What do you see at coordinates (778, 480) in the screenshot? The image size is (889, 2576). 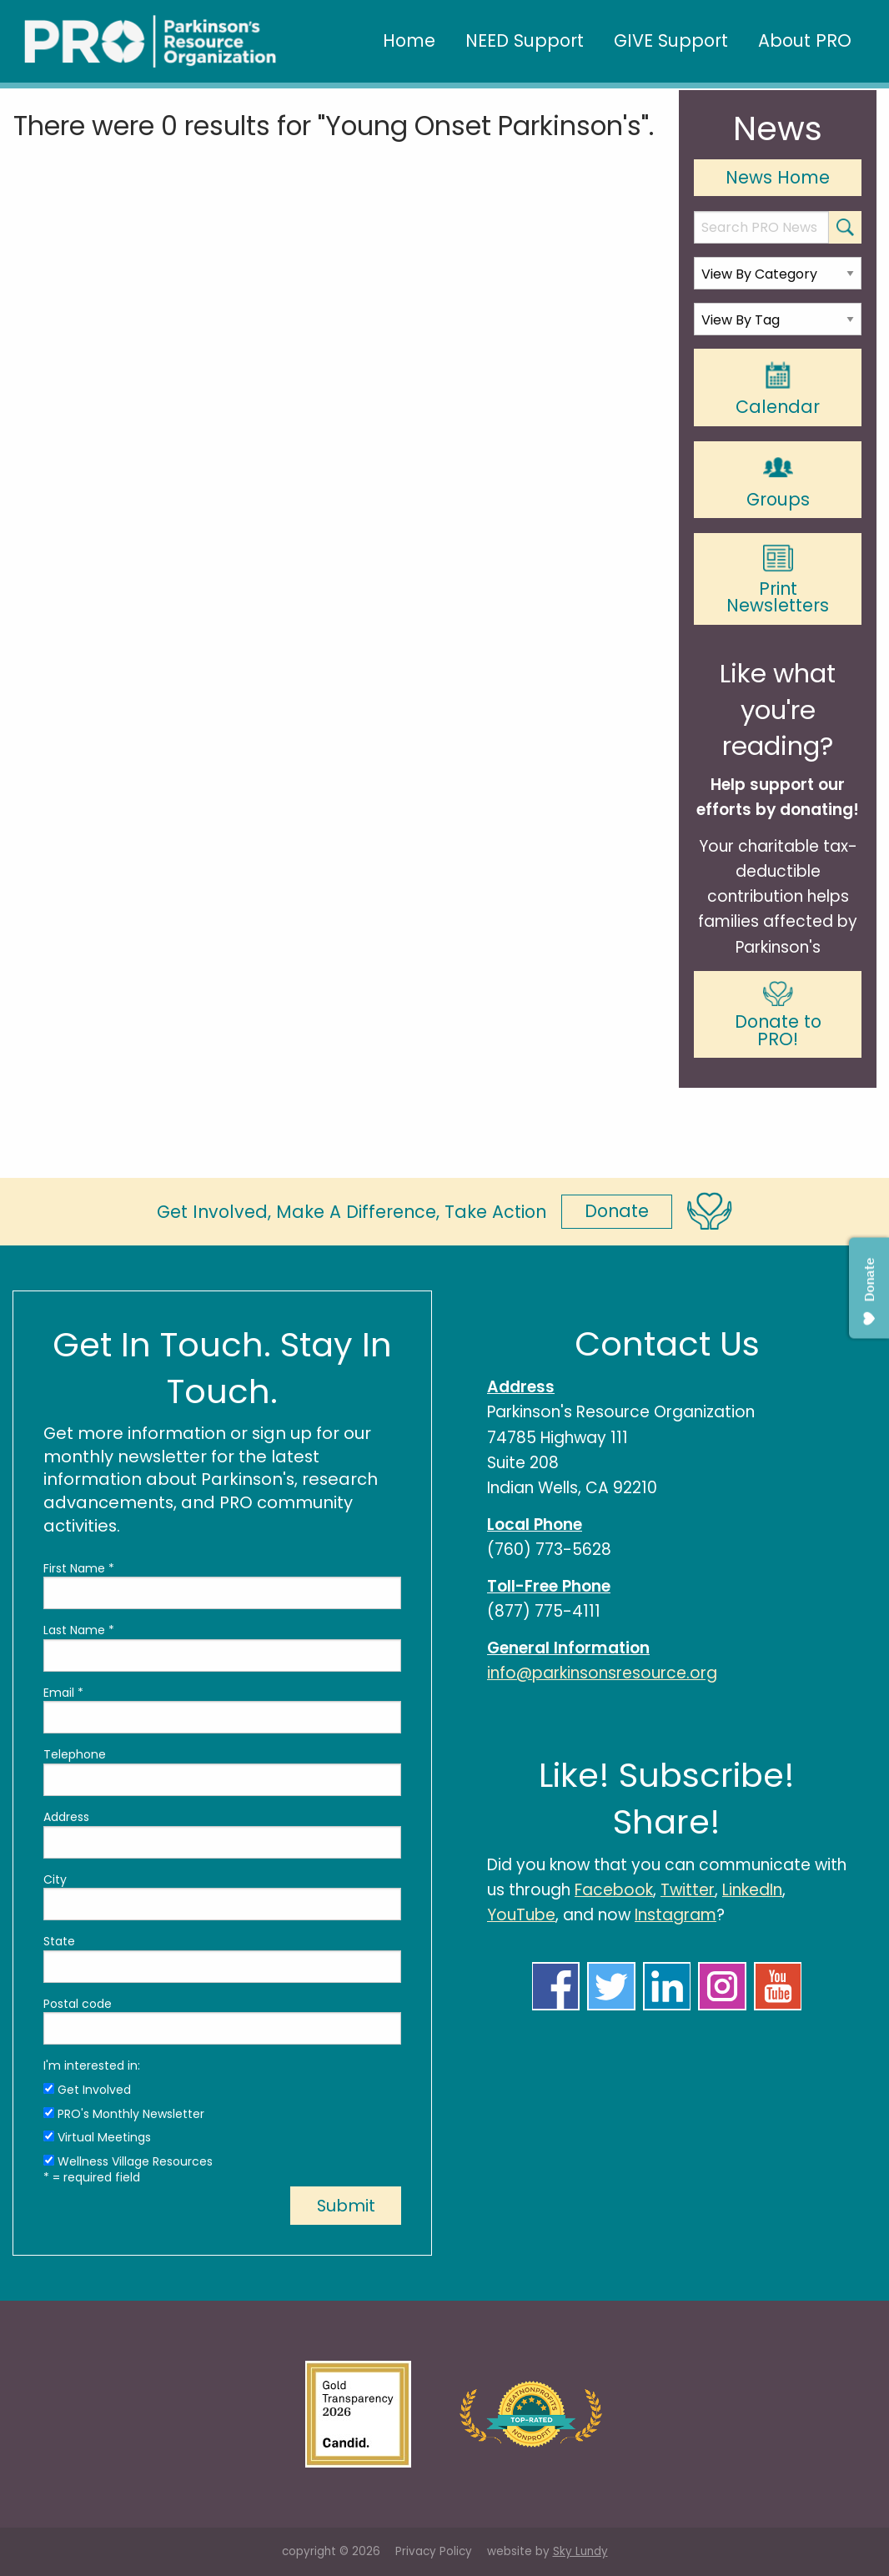 I see `Groups` at bounding box center [778, 480].